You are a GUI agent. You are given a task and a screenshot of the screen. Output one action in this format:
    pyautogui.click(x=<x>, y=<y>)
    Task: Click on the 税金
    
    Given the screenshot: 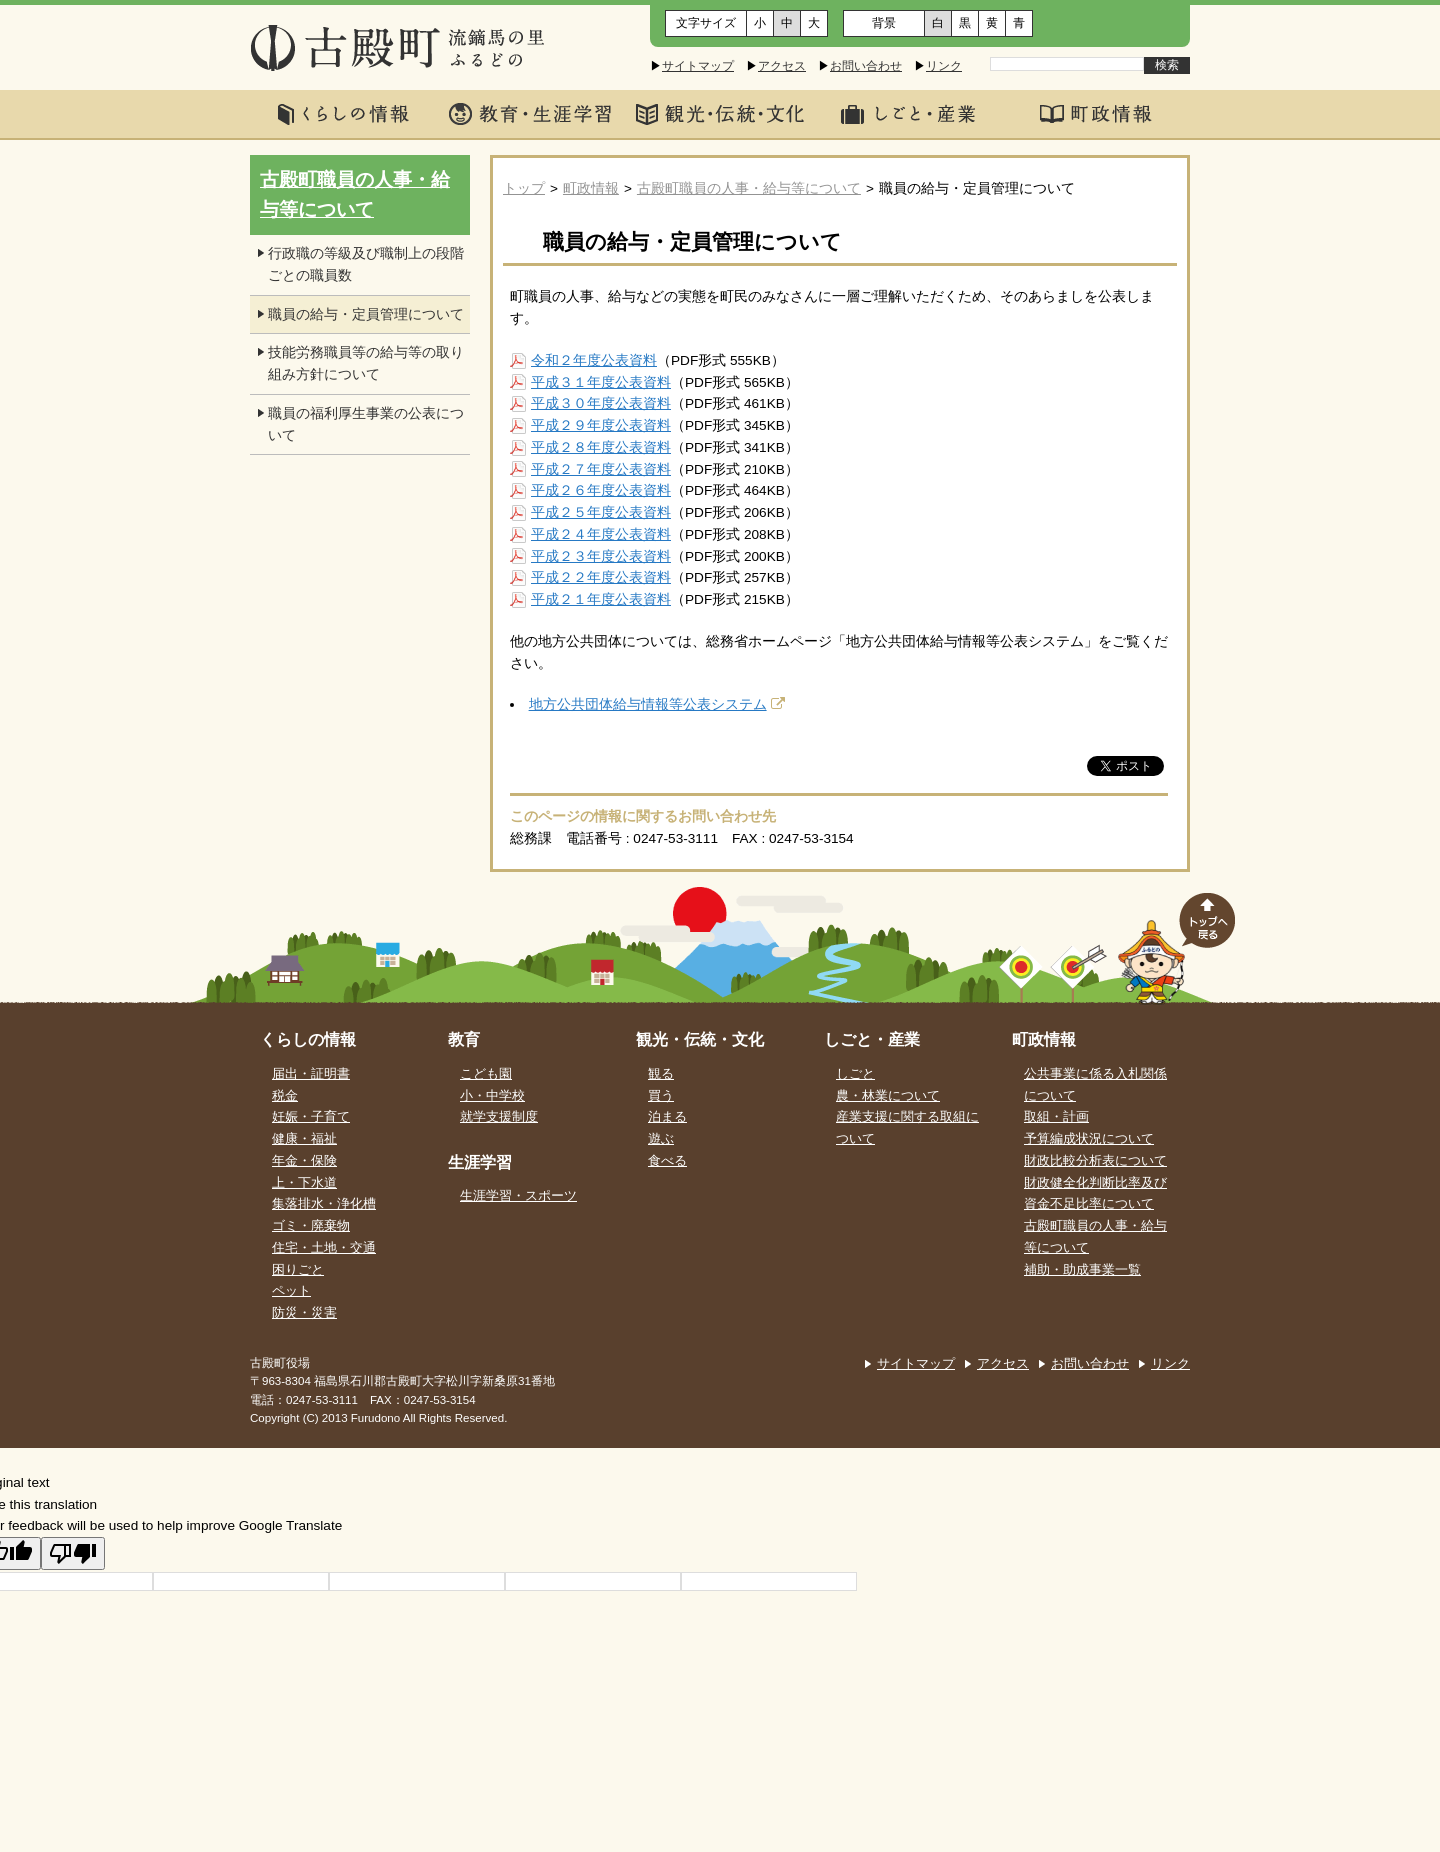 What is the action you would take?
    pyautogui.click(x=285, y=1096)
    